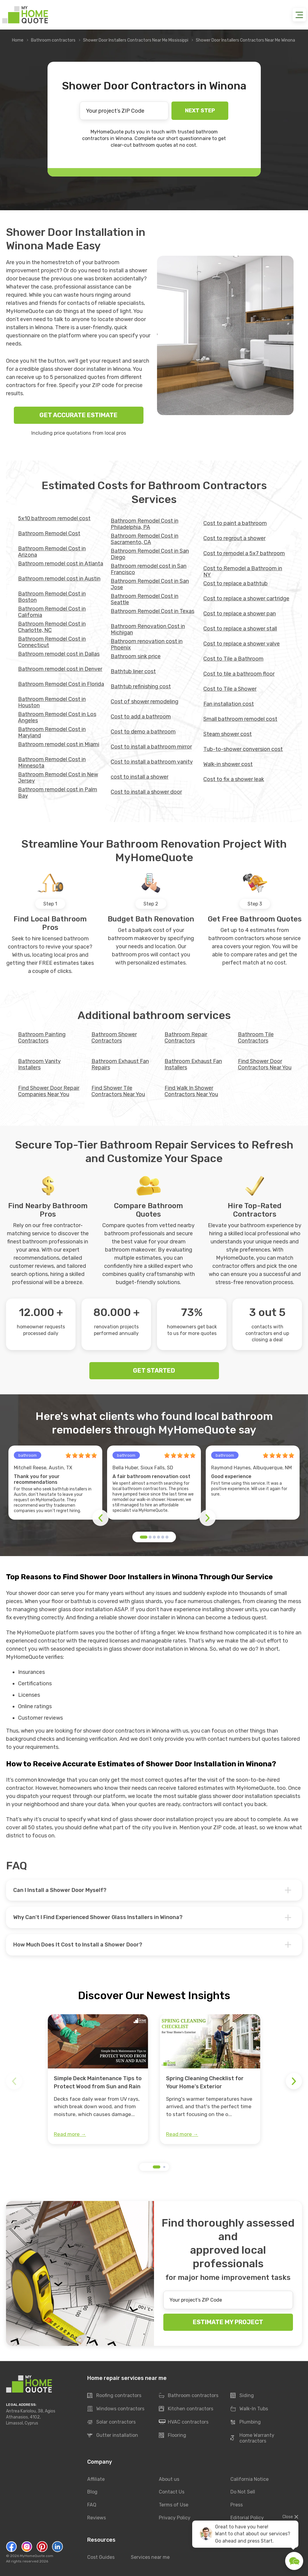 The image size is (308, 2576). Describe the element at coordinates (17, 40) in the screenshot. I see `Home` at that location.